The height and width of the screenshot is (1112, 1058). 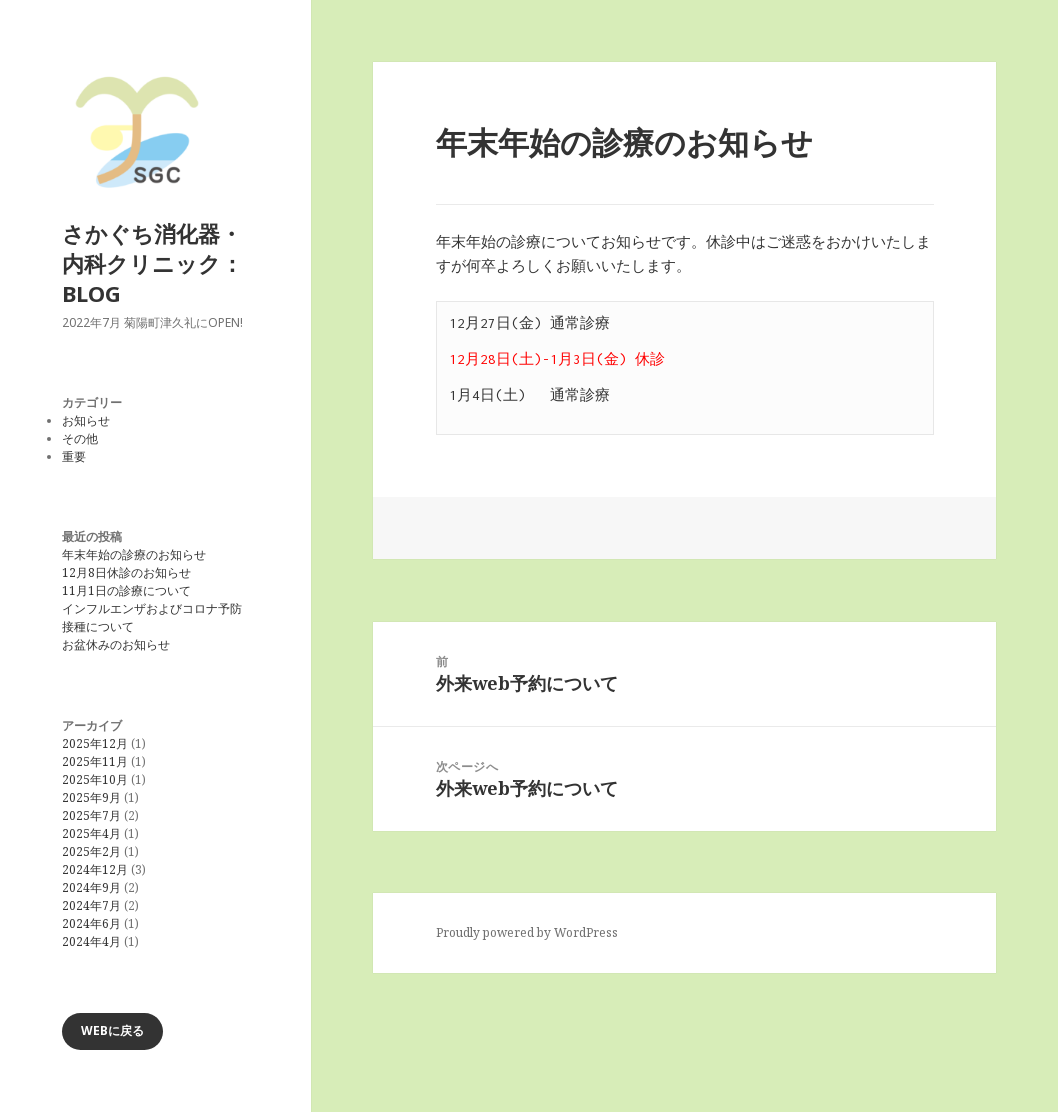 I want to click on 2024年12月, so click(x=95, y=869).